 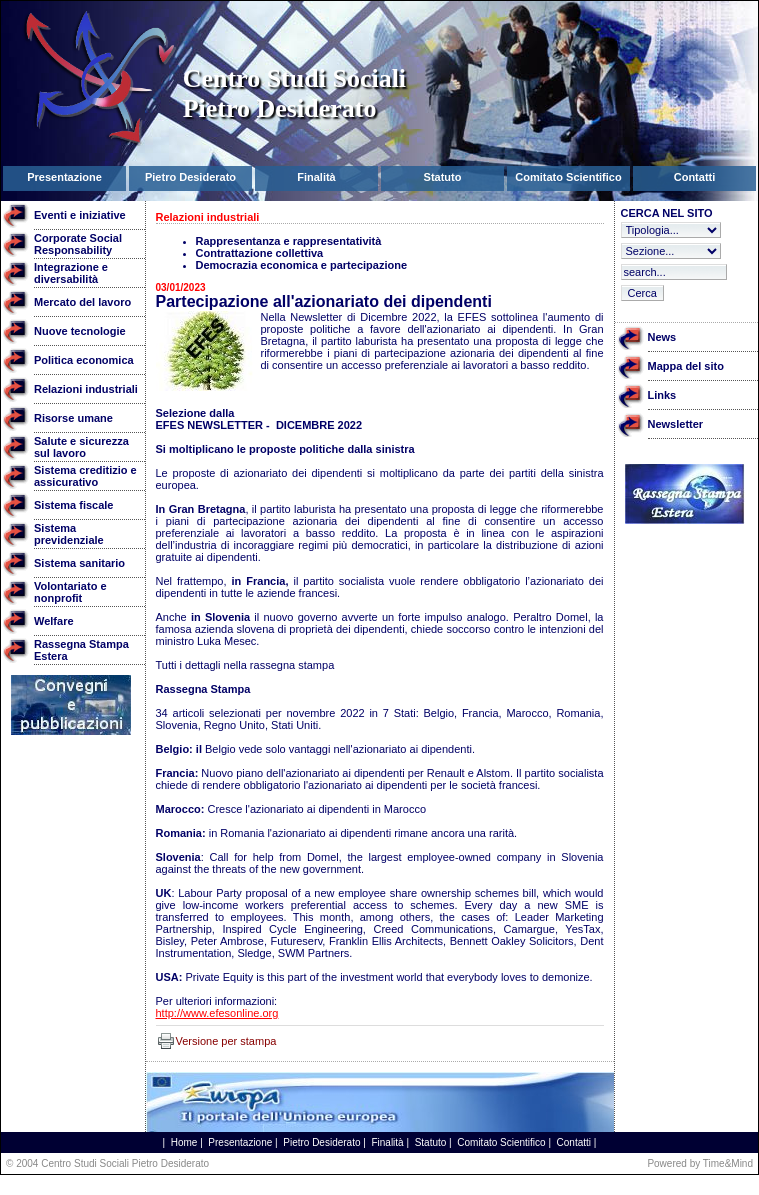 What do you see at coordinates (662, 337) in the screenshot?
I see `News` at bounding box center [662, 337].